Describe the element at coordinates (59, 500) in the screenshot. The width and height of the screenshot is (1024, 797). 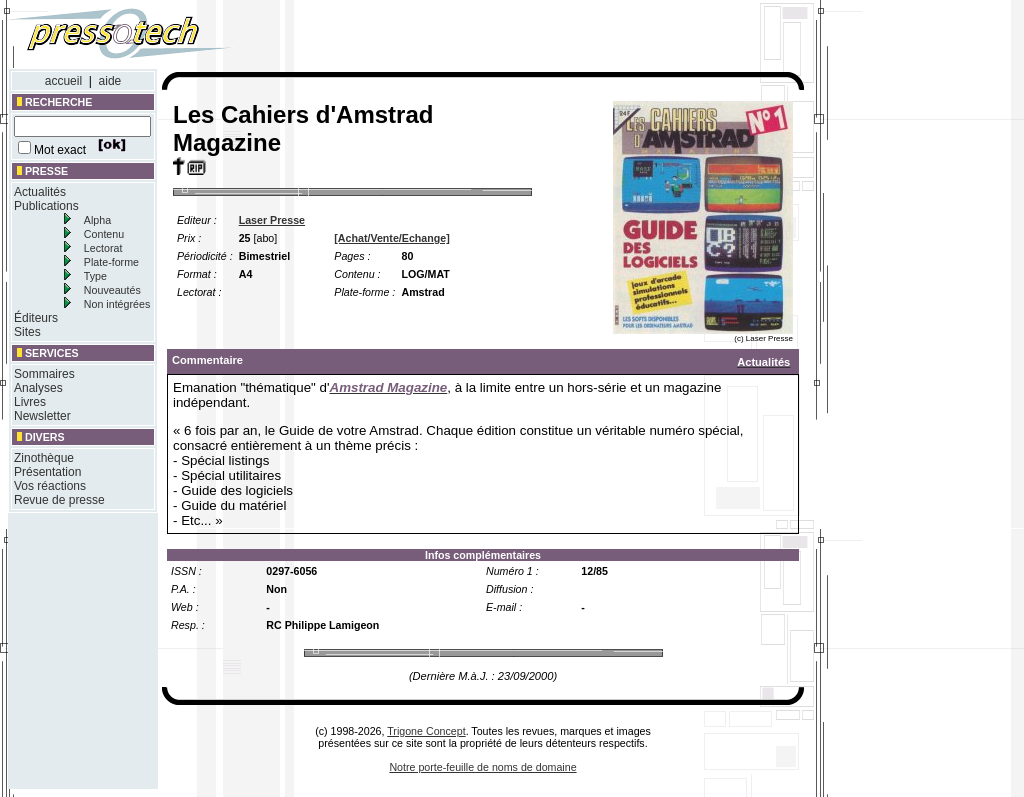
I see `Revue de presse` at that location.